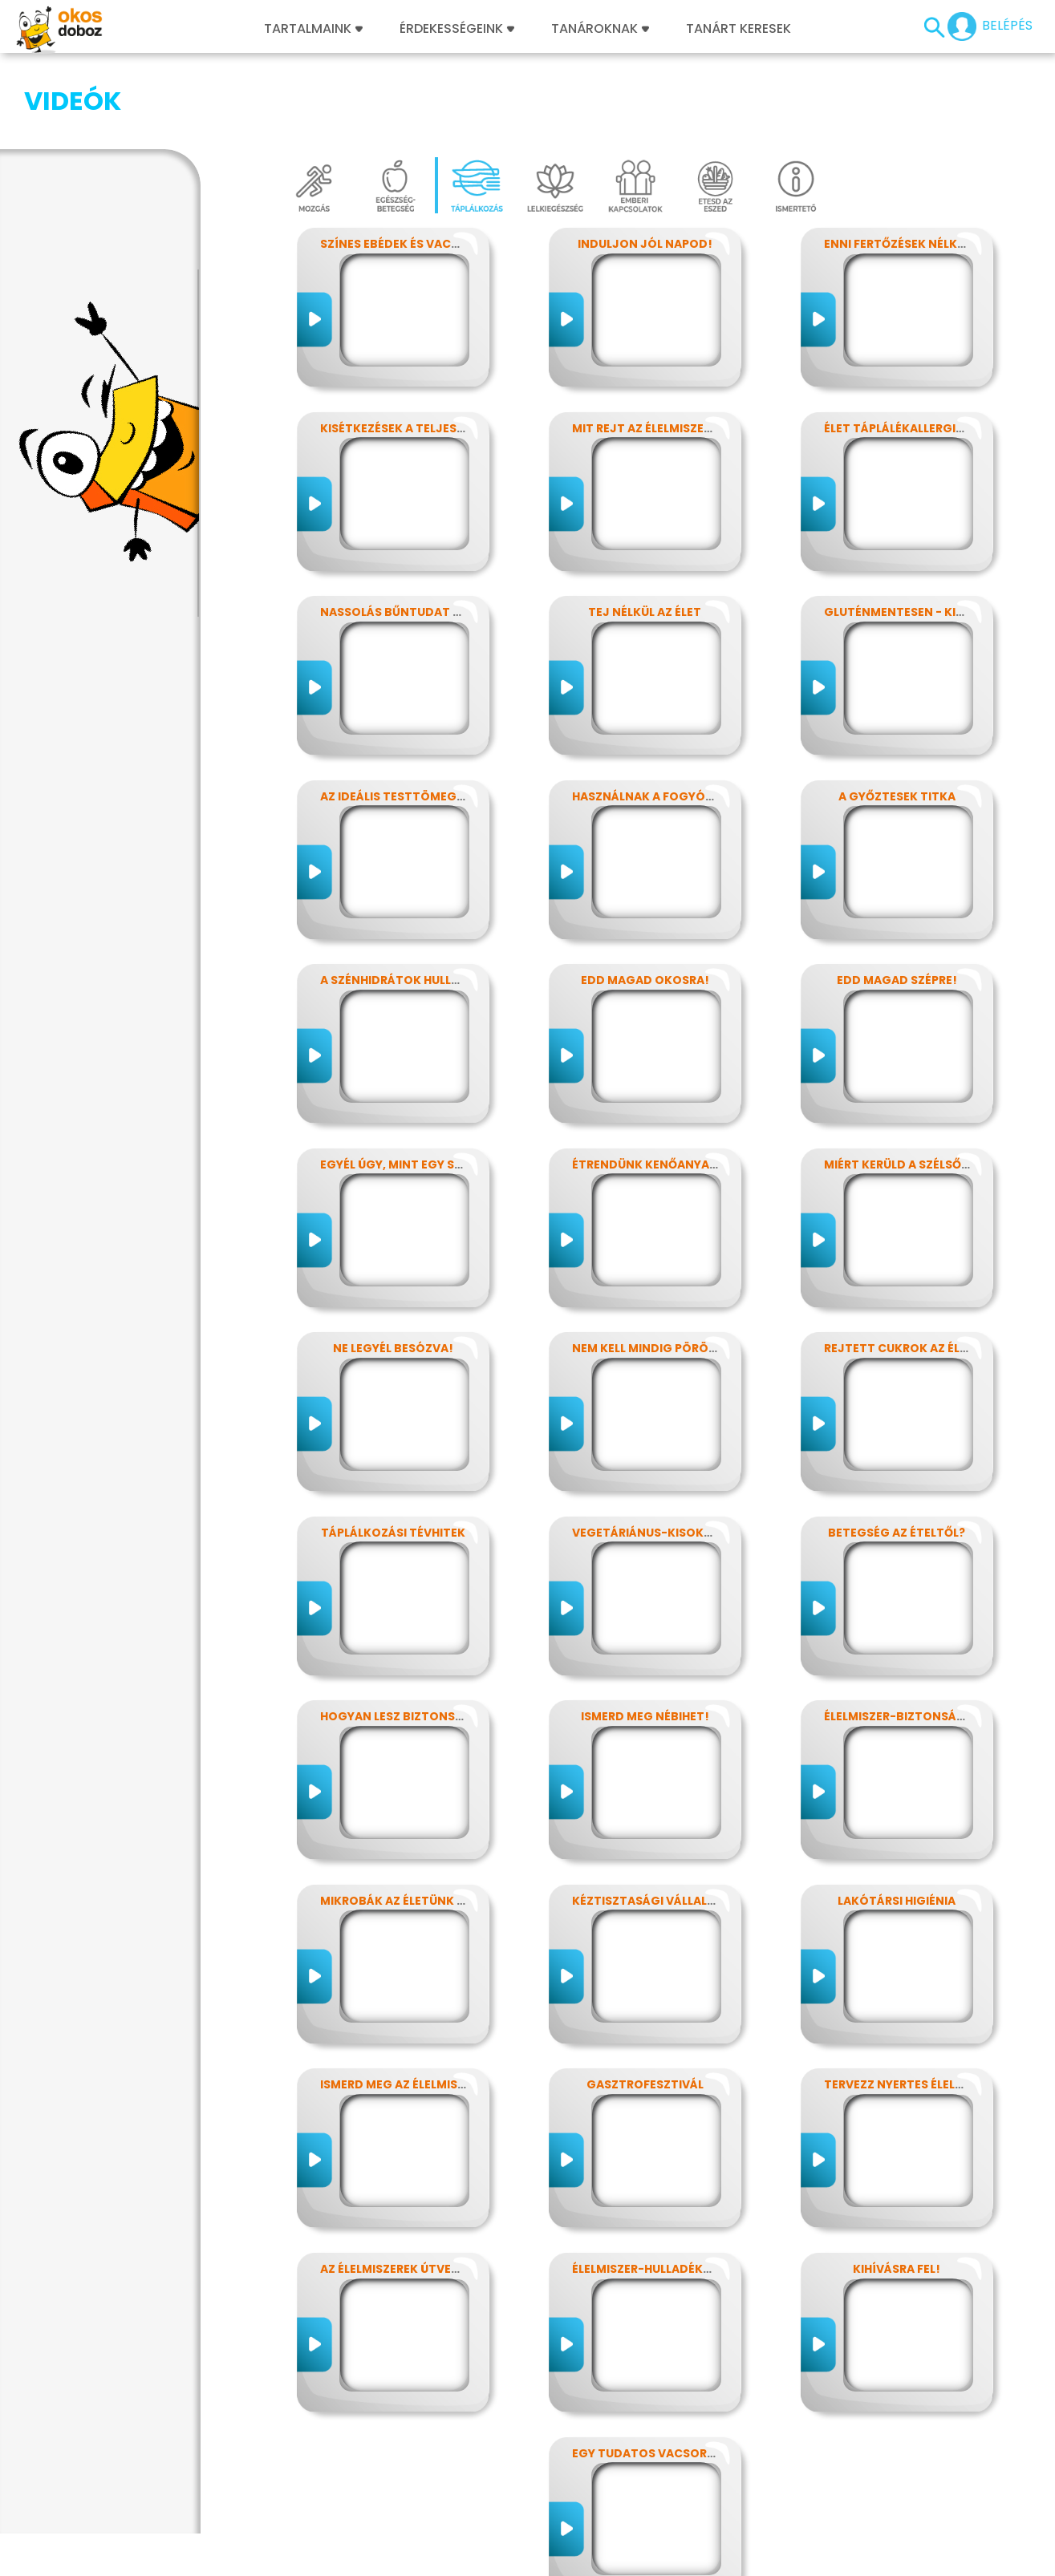 This screenshot has height=2576, width=1055. What do you see at coordinates (407, 532) in the screenshot?
I see `Nassolás bűntudat nélkül` at bounding box center [407, 532].